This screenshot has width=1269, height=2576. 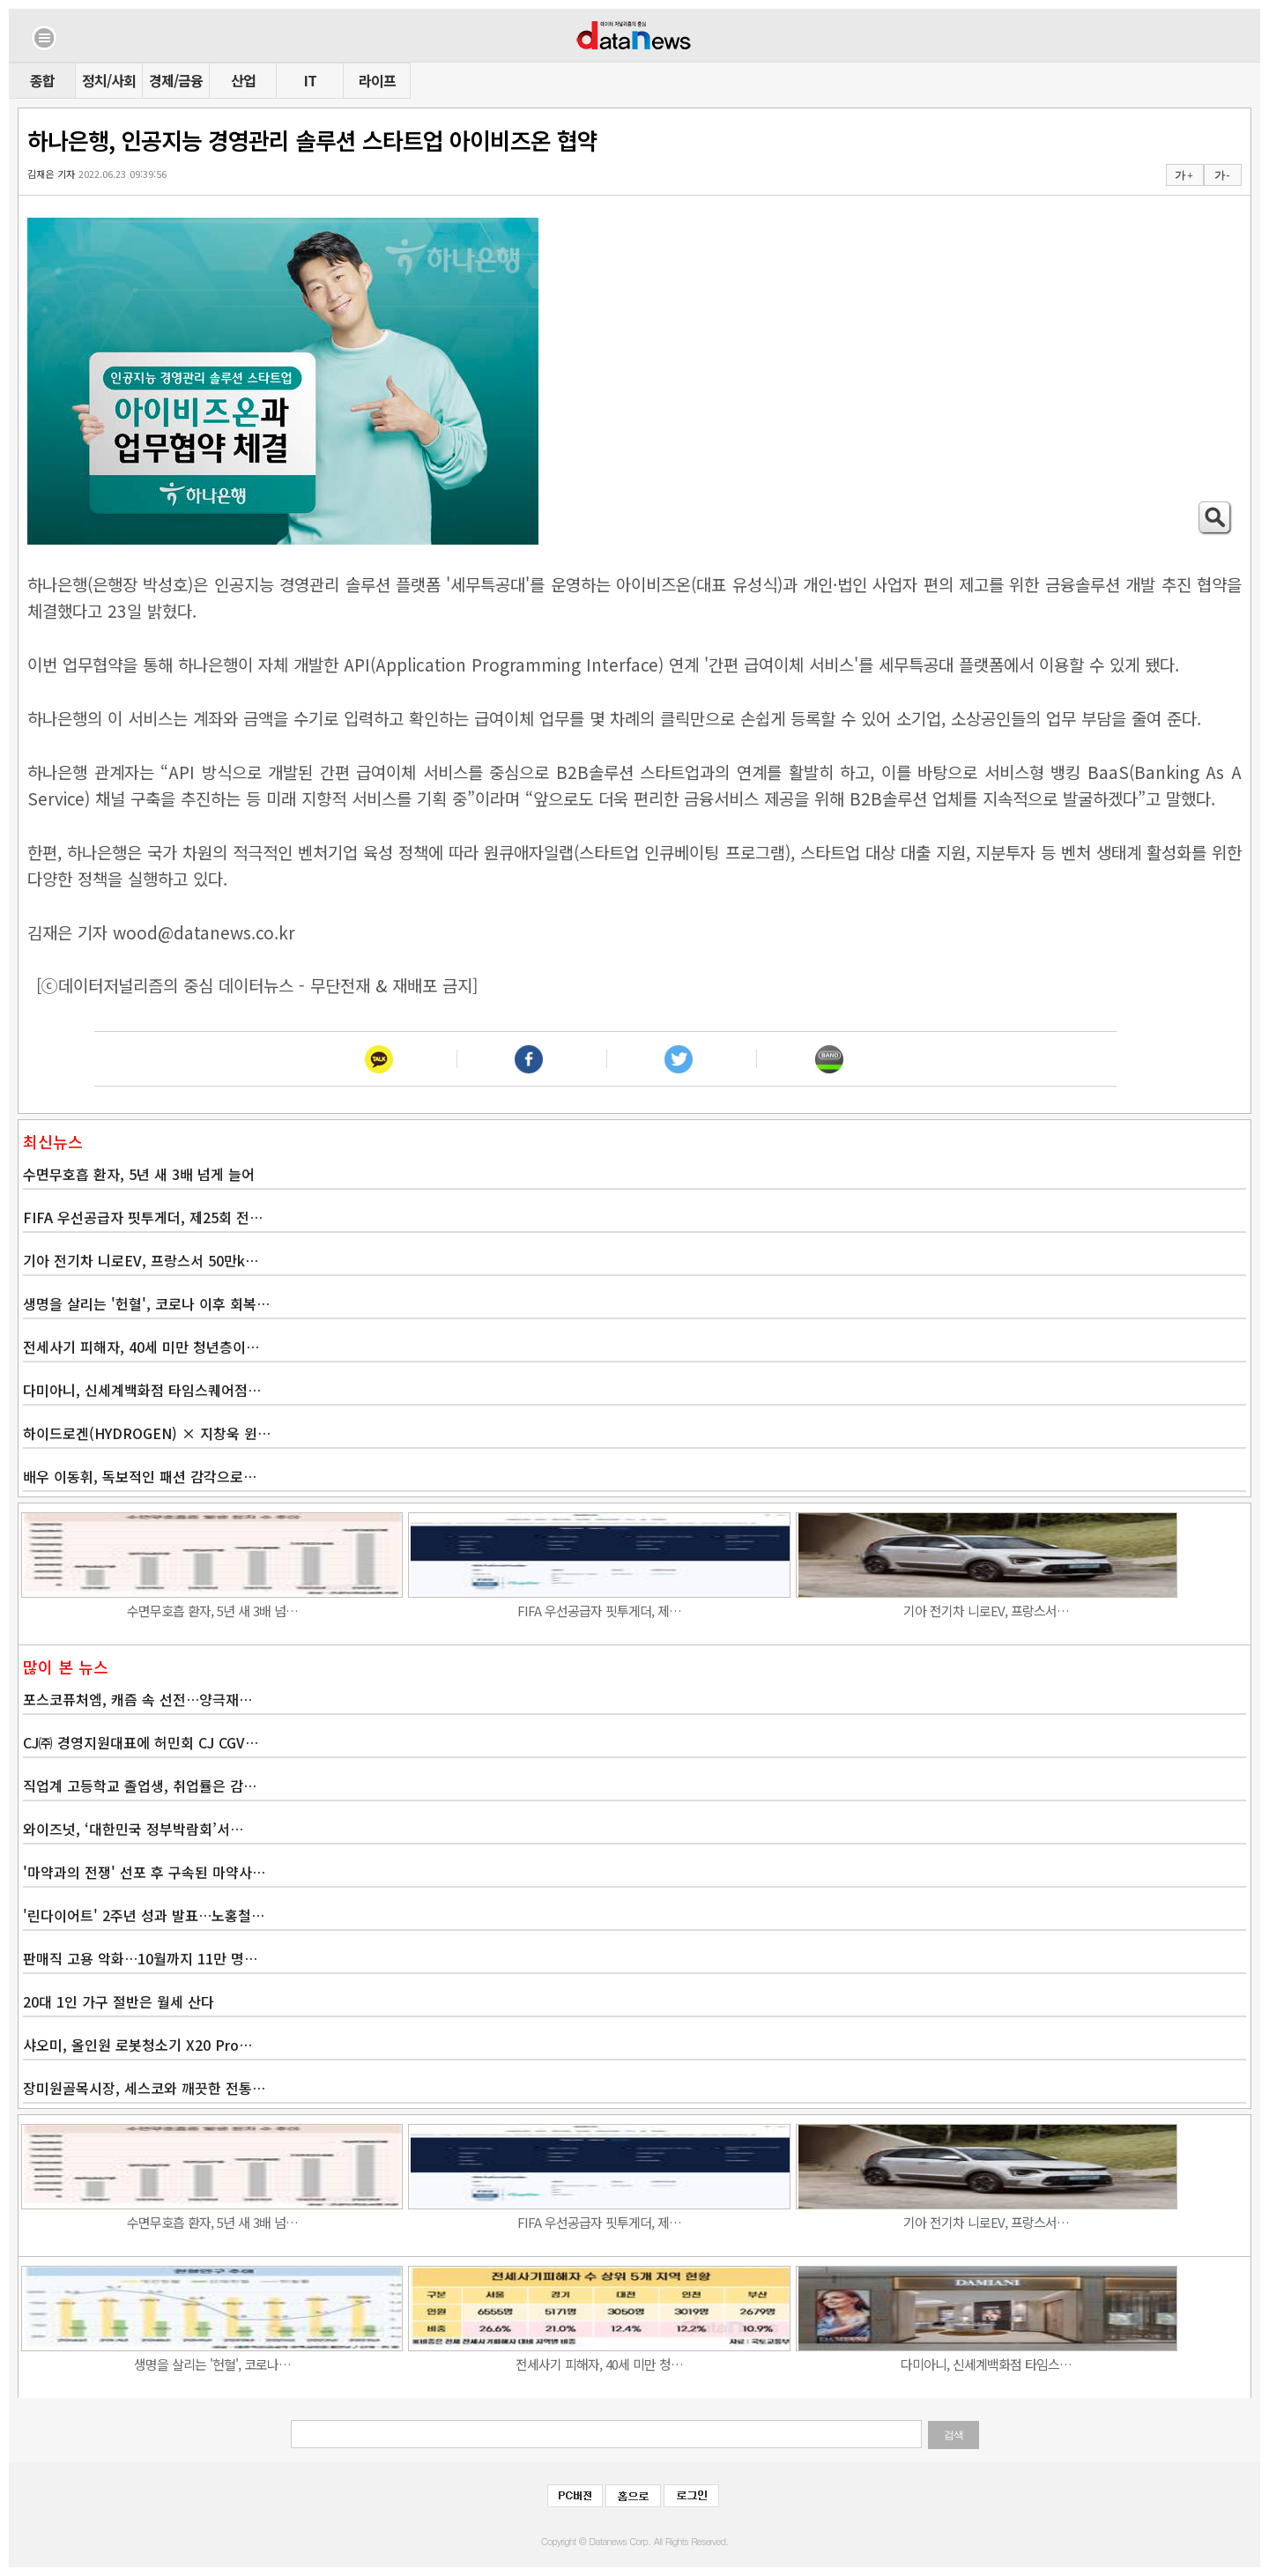 I want to click on 판매직 고용 악화…10월까지 11만 명…, so click(x=140, y=1958).